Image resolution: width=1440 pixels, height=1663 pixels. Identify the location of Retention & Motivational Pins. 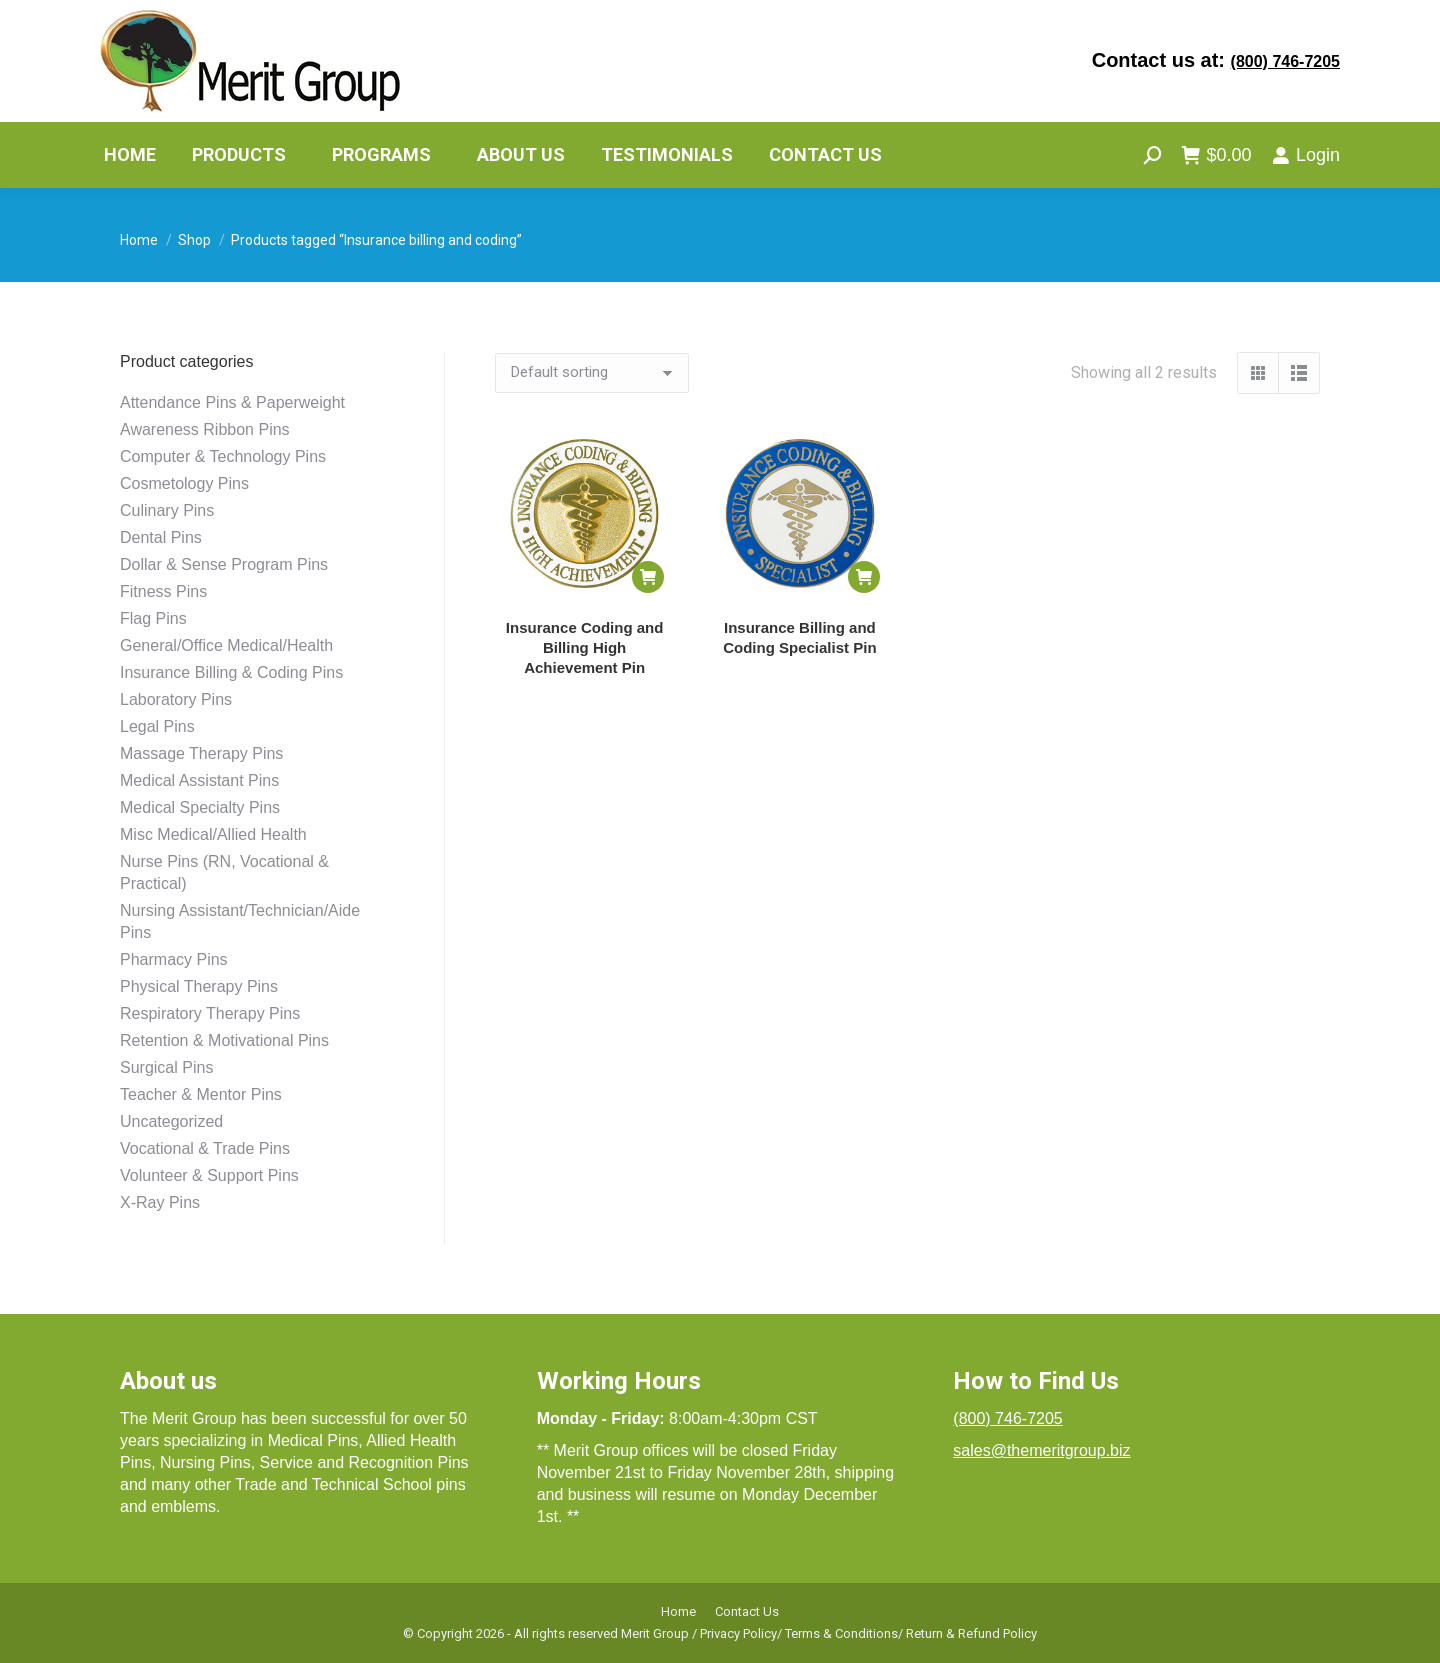
(224, 1040).